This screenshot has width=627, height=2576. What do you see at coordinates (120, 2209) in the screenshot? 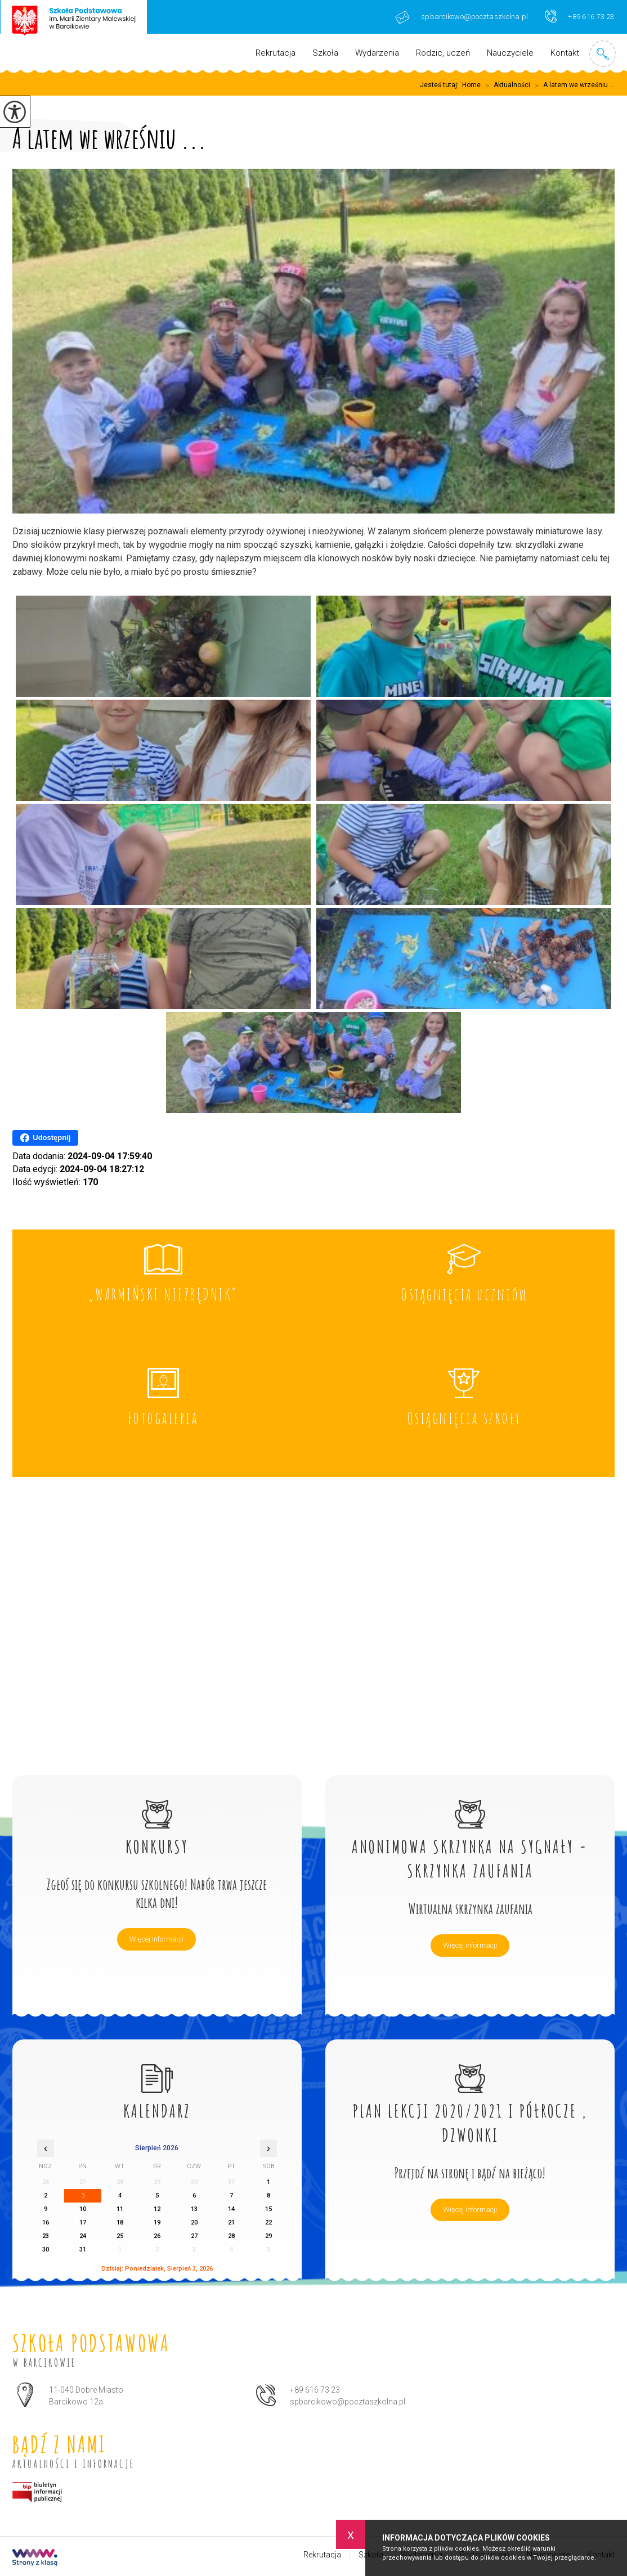
I see `11` at bounding box center [120, 2209].